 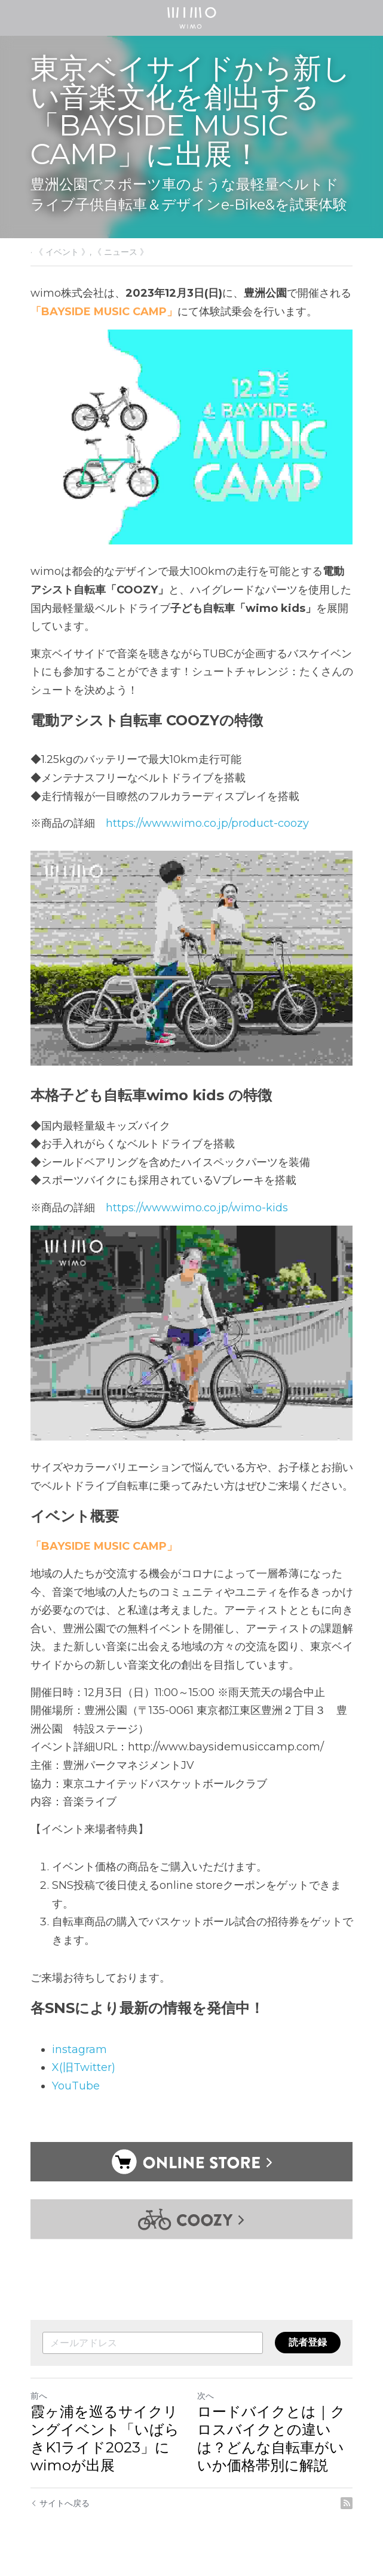 I want to click on [image link], so click(x=191, y=17).